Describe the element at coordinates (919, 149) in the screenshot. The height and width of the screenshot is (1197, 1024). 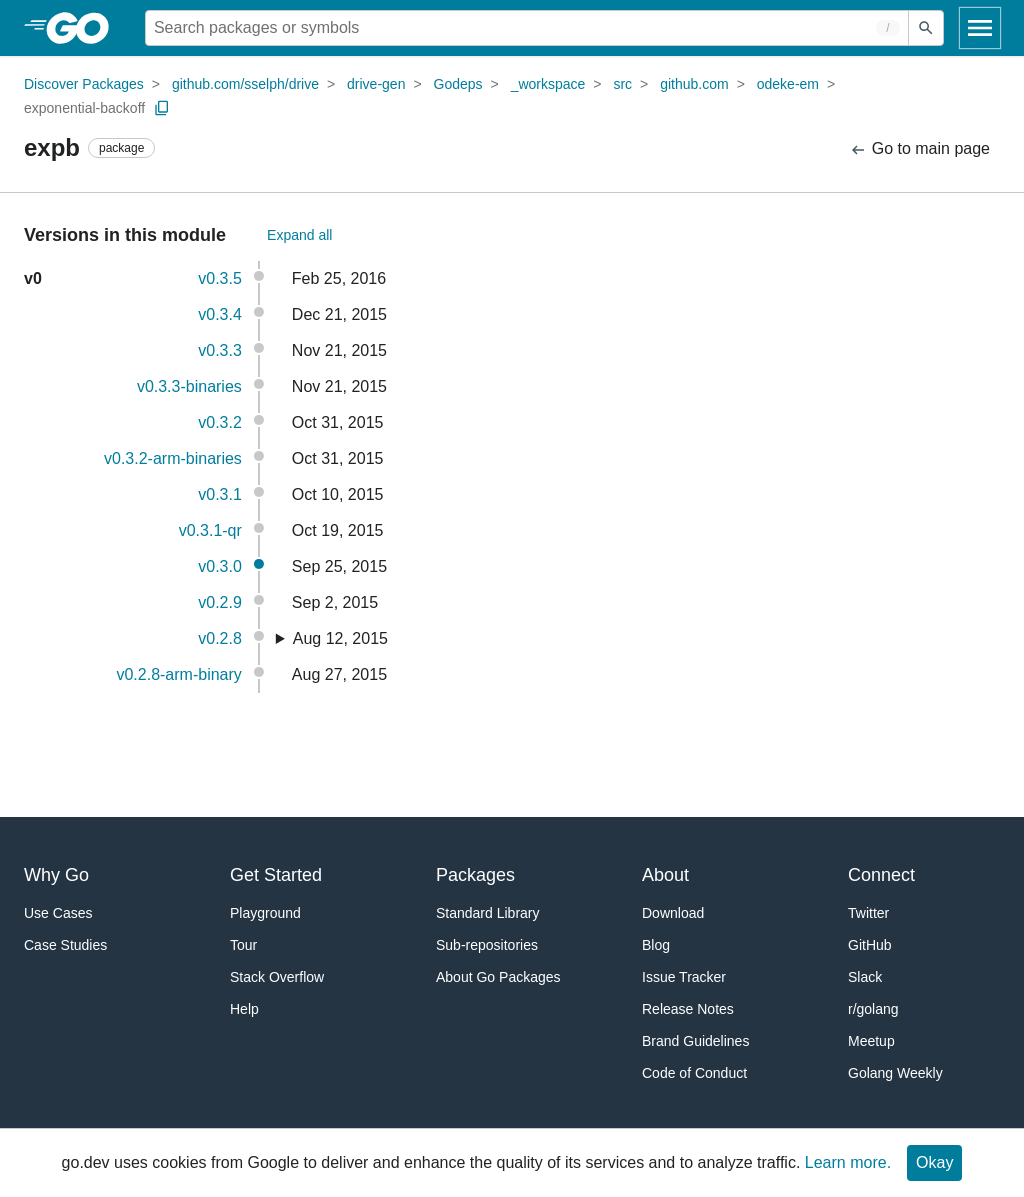
I see `Go to main page` at that location.